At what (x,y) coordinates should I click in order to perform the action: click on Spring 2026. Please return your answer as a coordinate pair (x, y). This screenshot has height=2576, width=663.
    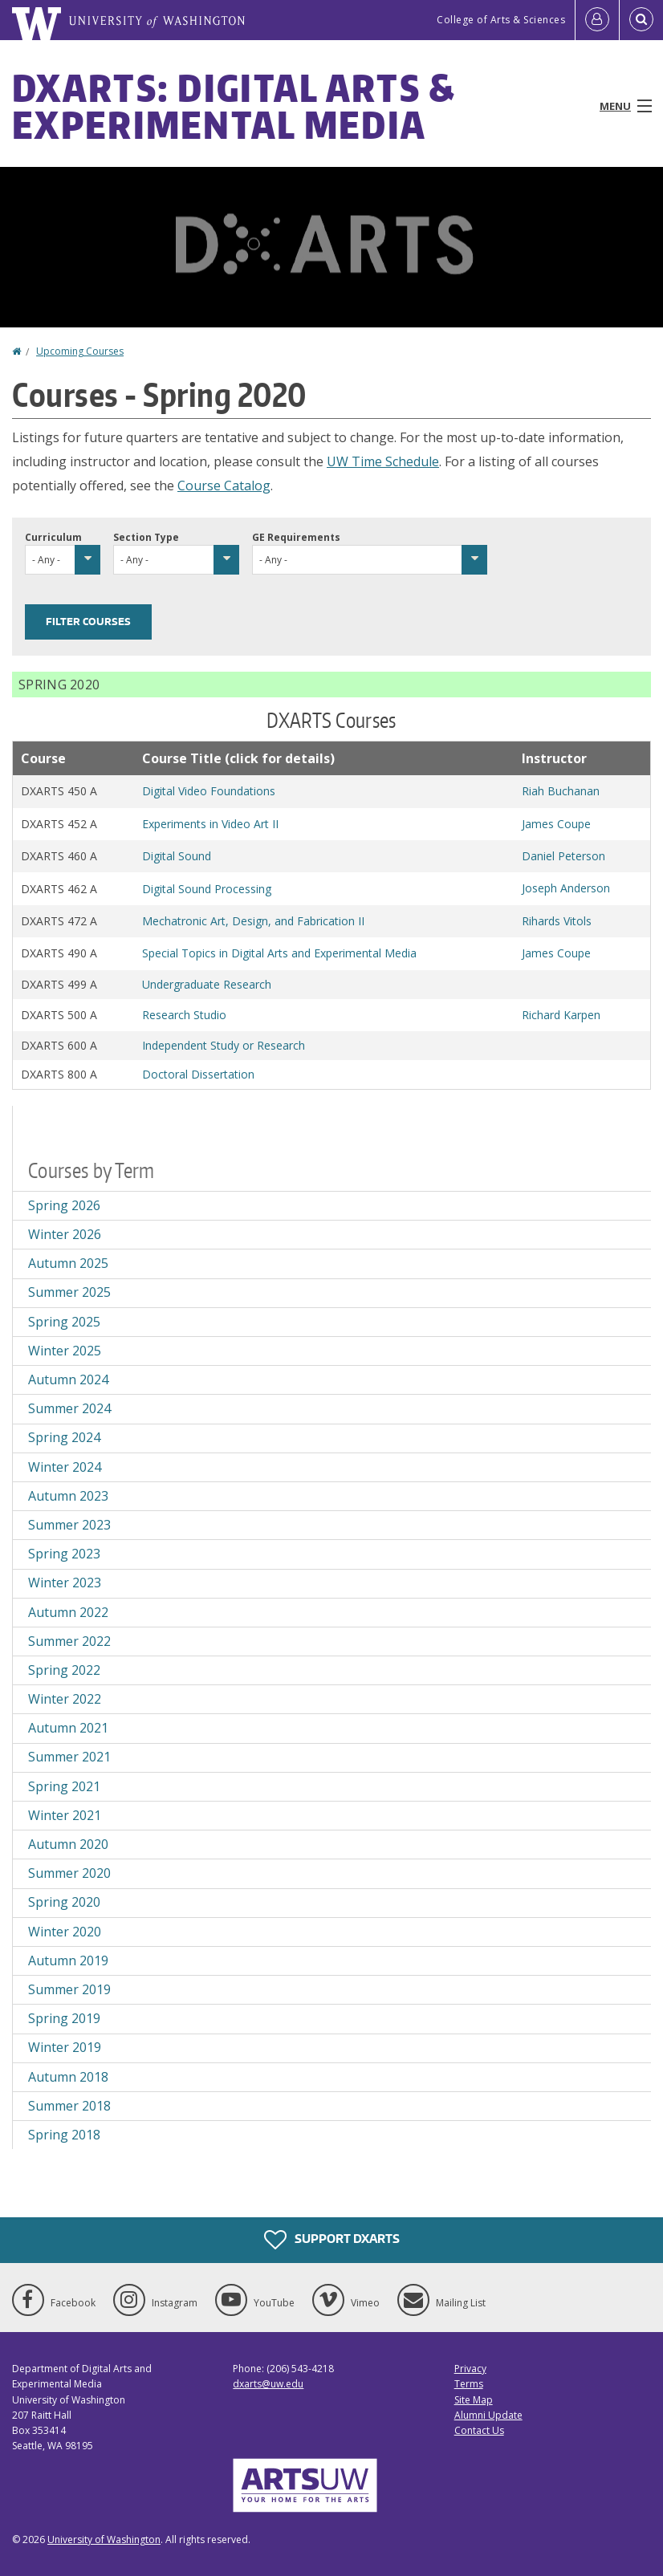
    Looking at the image, I should click on (64, 1205).